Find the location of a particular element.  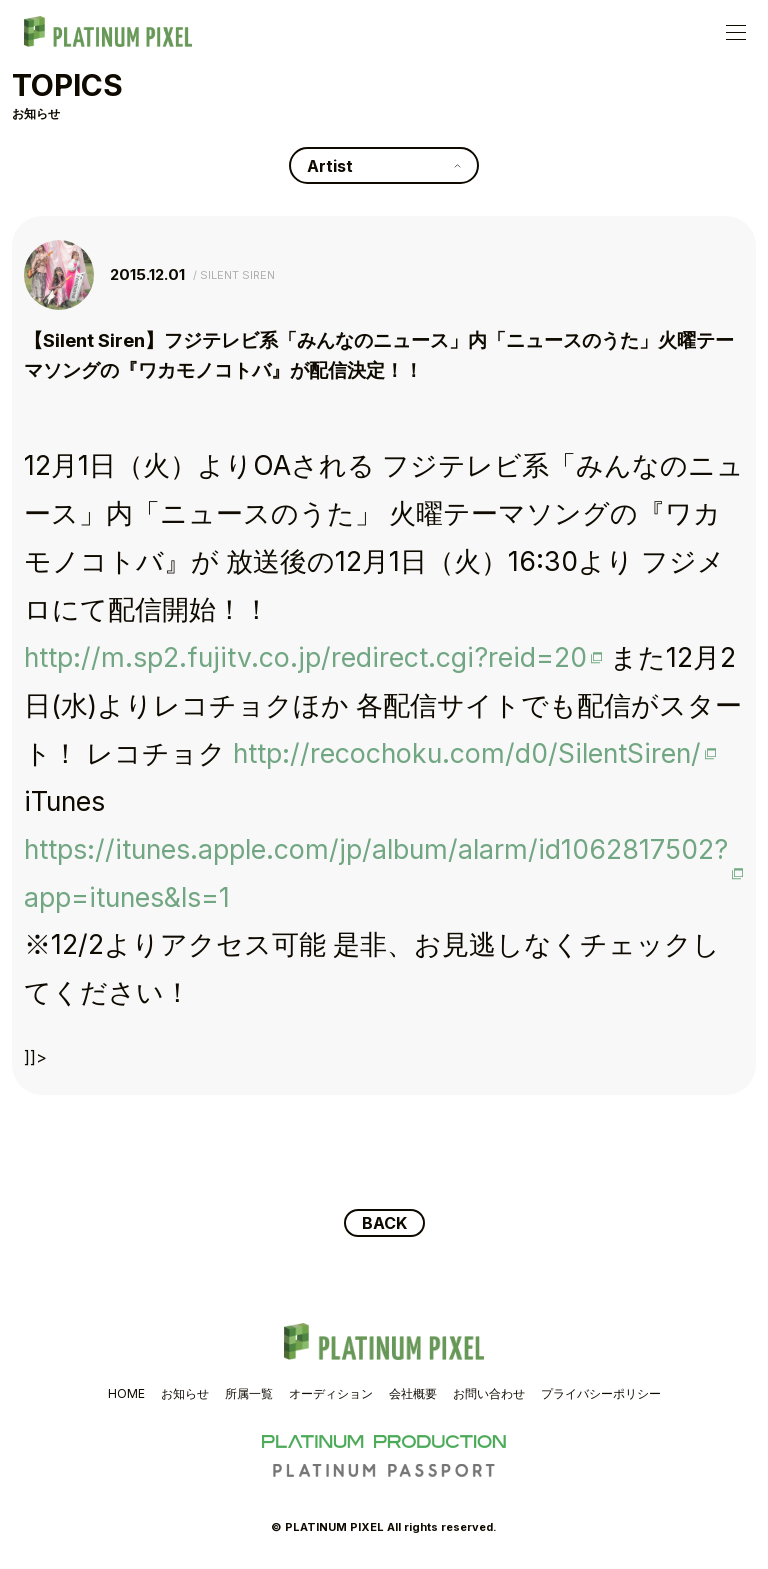

会社概要 is located at coordinates (413, 1393).